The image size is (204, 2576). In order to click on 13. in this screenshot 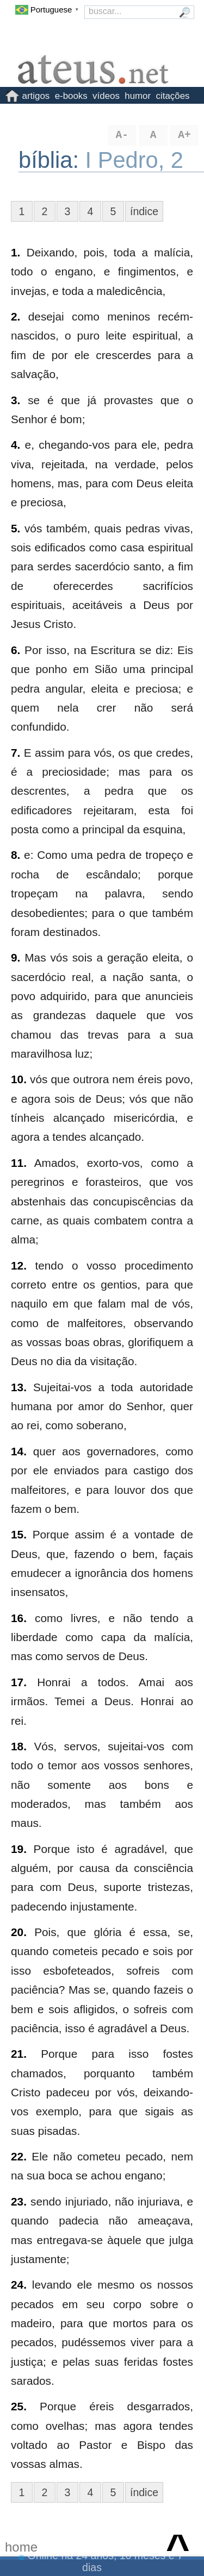, I will do `click(19, 1387)`.